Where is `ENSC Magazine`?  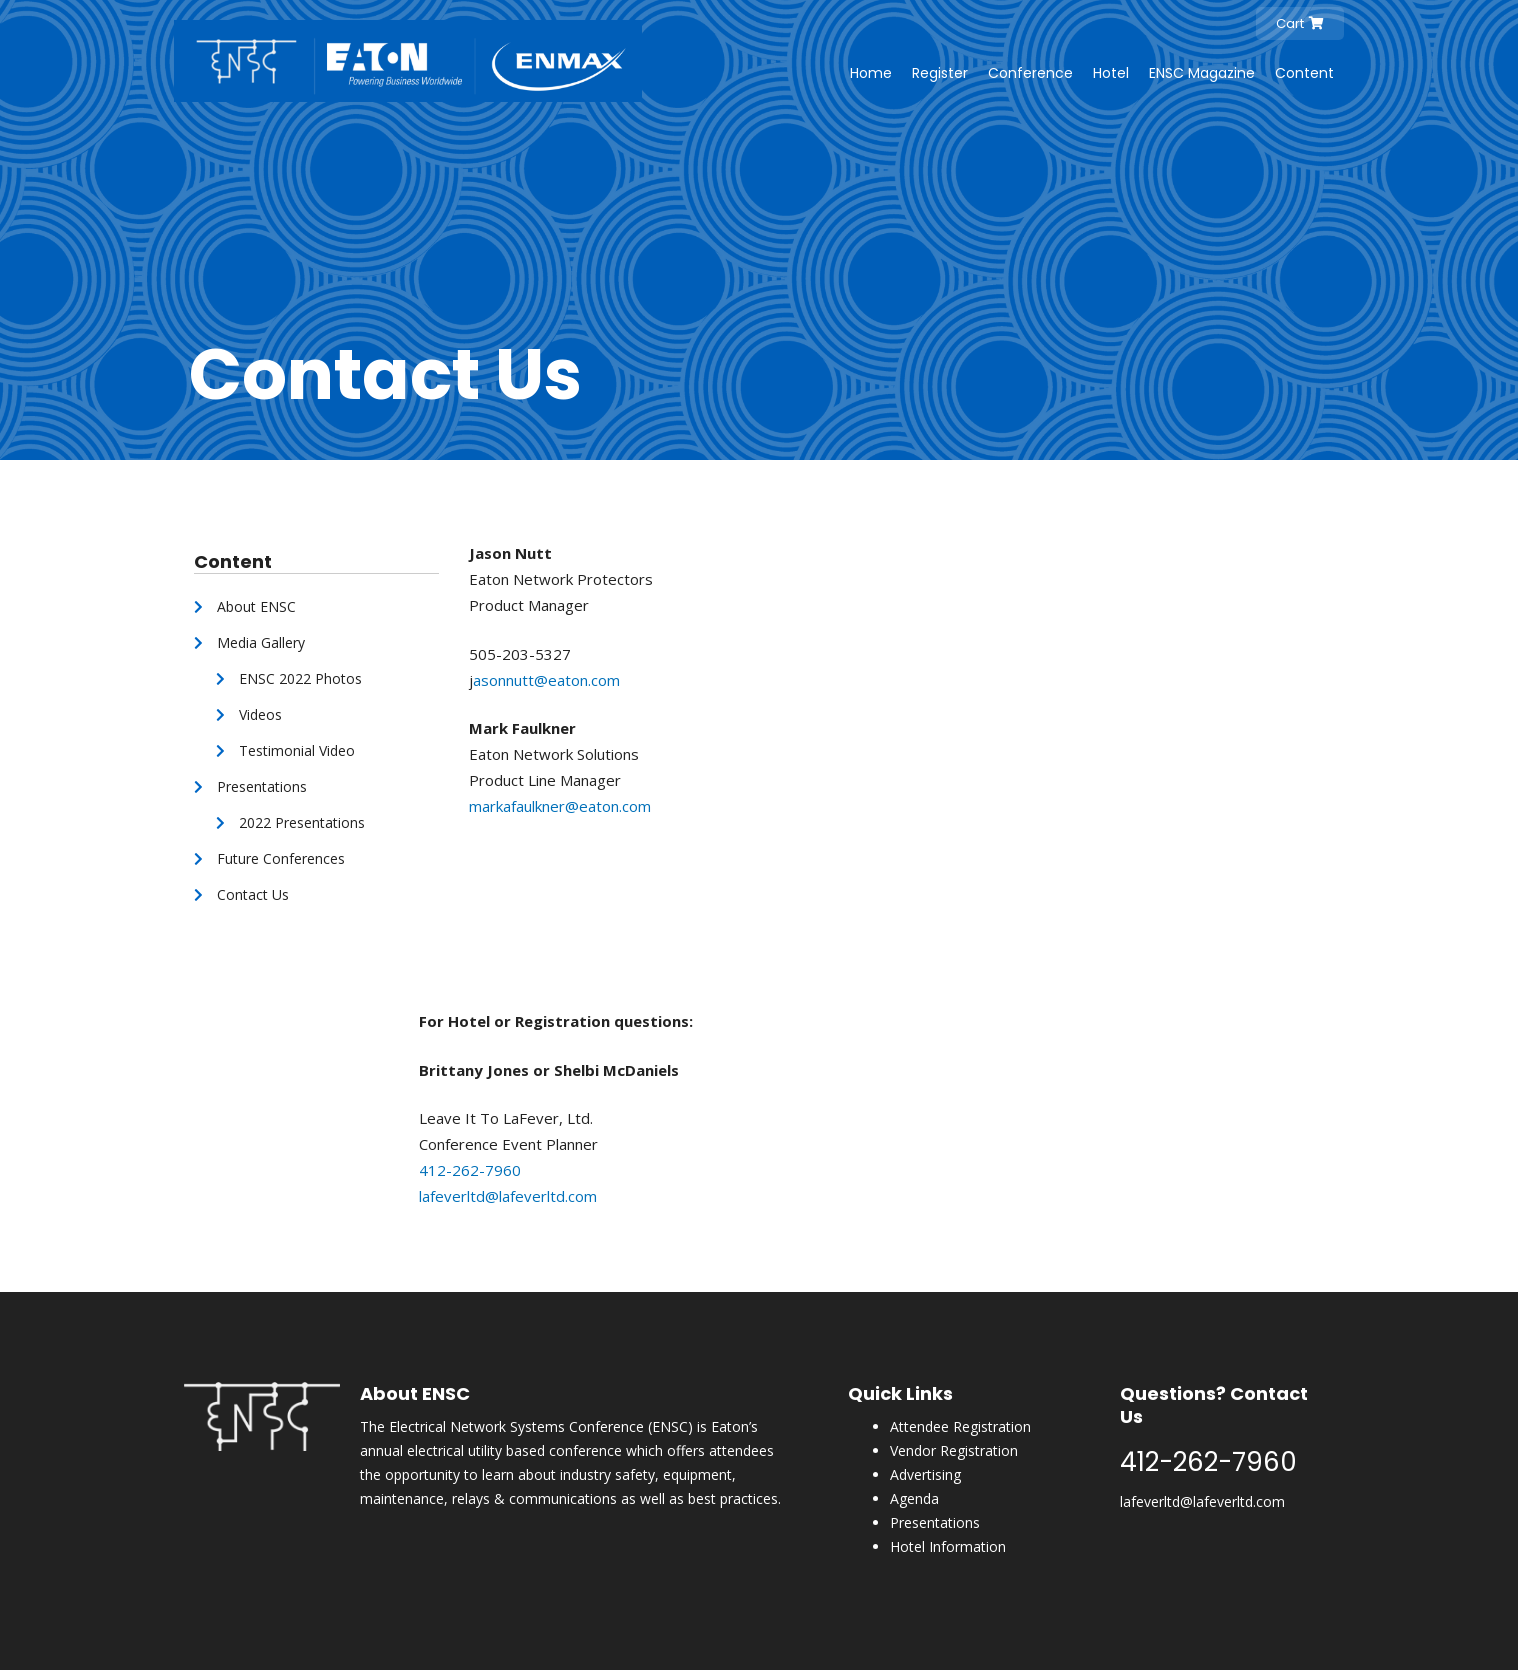 ENSC Magazine is located at coordinates (1202, 73).